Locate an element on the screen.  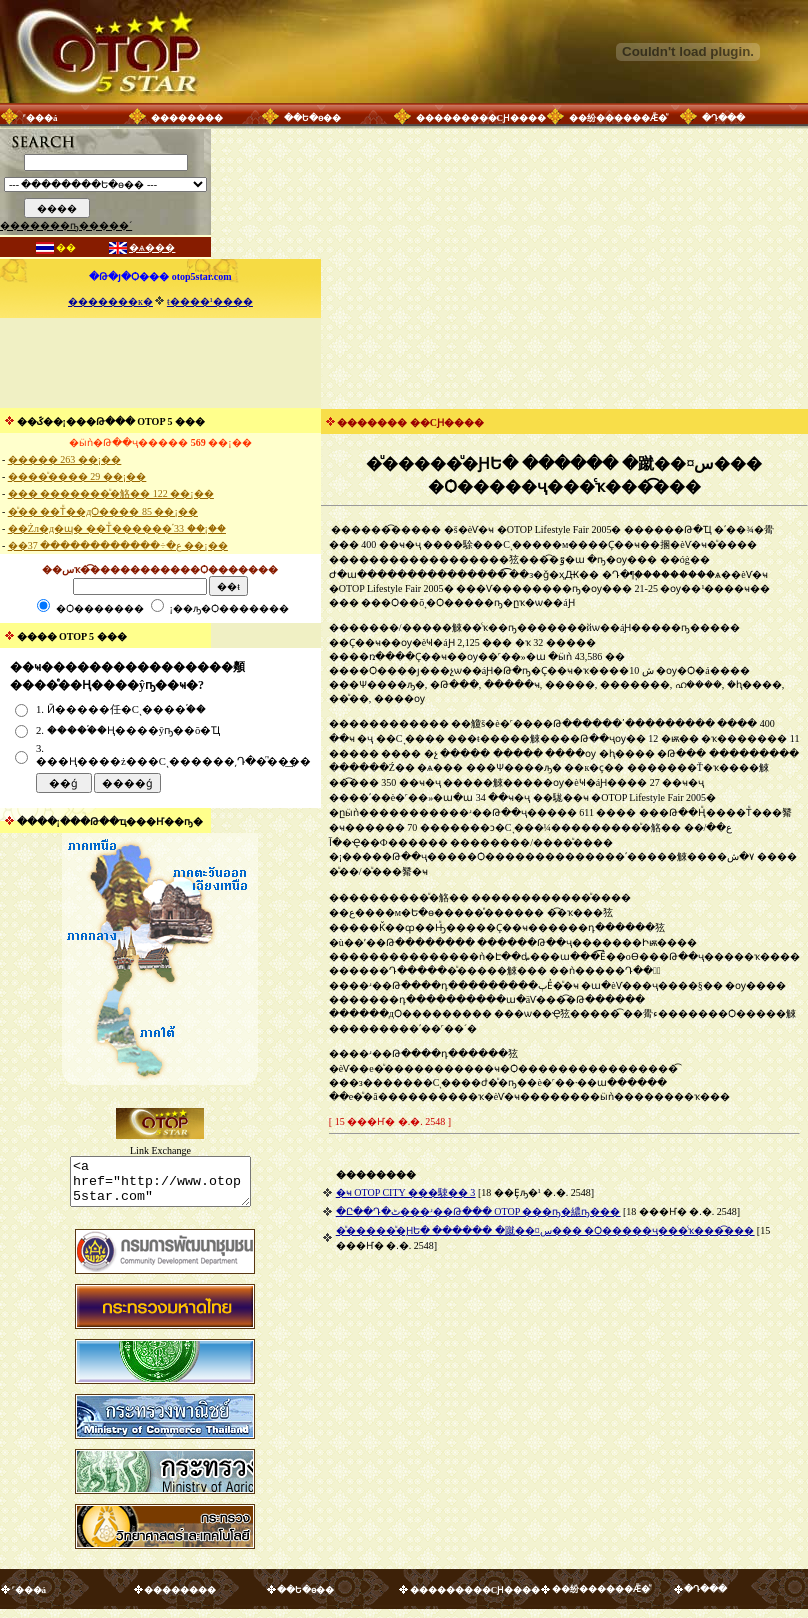
�ҹ OTOP CITY ���駷�� 3 is located at coordinates (406, 1192).